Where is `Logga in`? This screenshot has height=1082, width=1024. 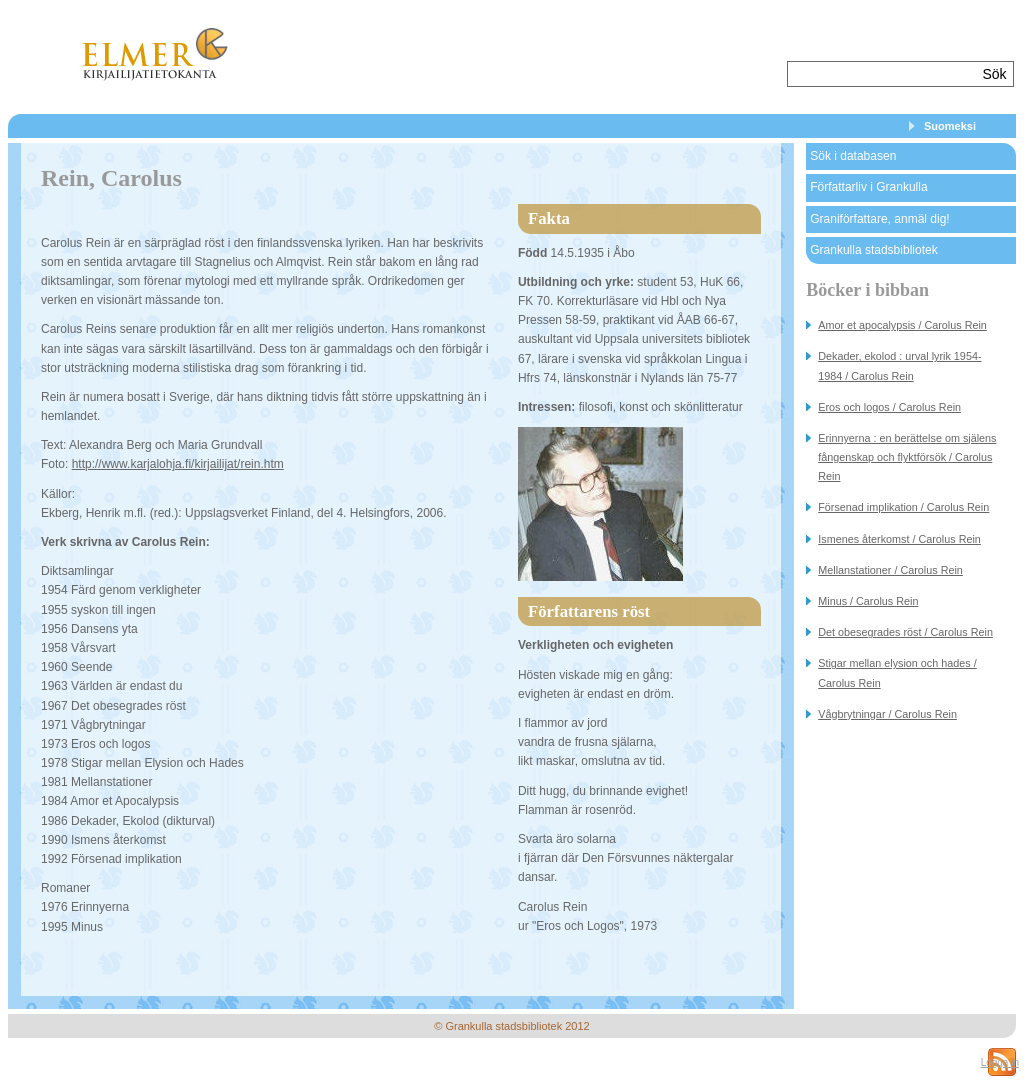
Logga in is located at coordinates (1000, 1062).